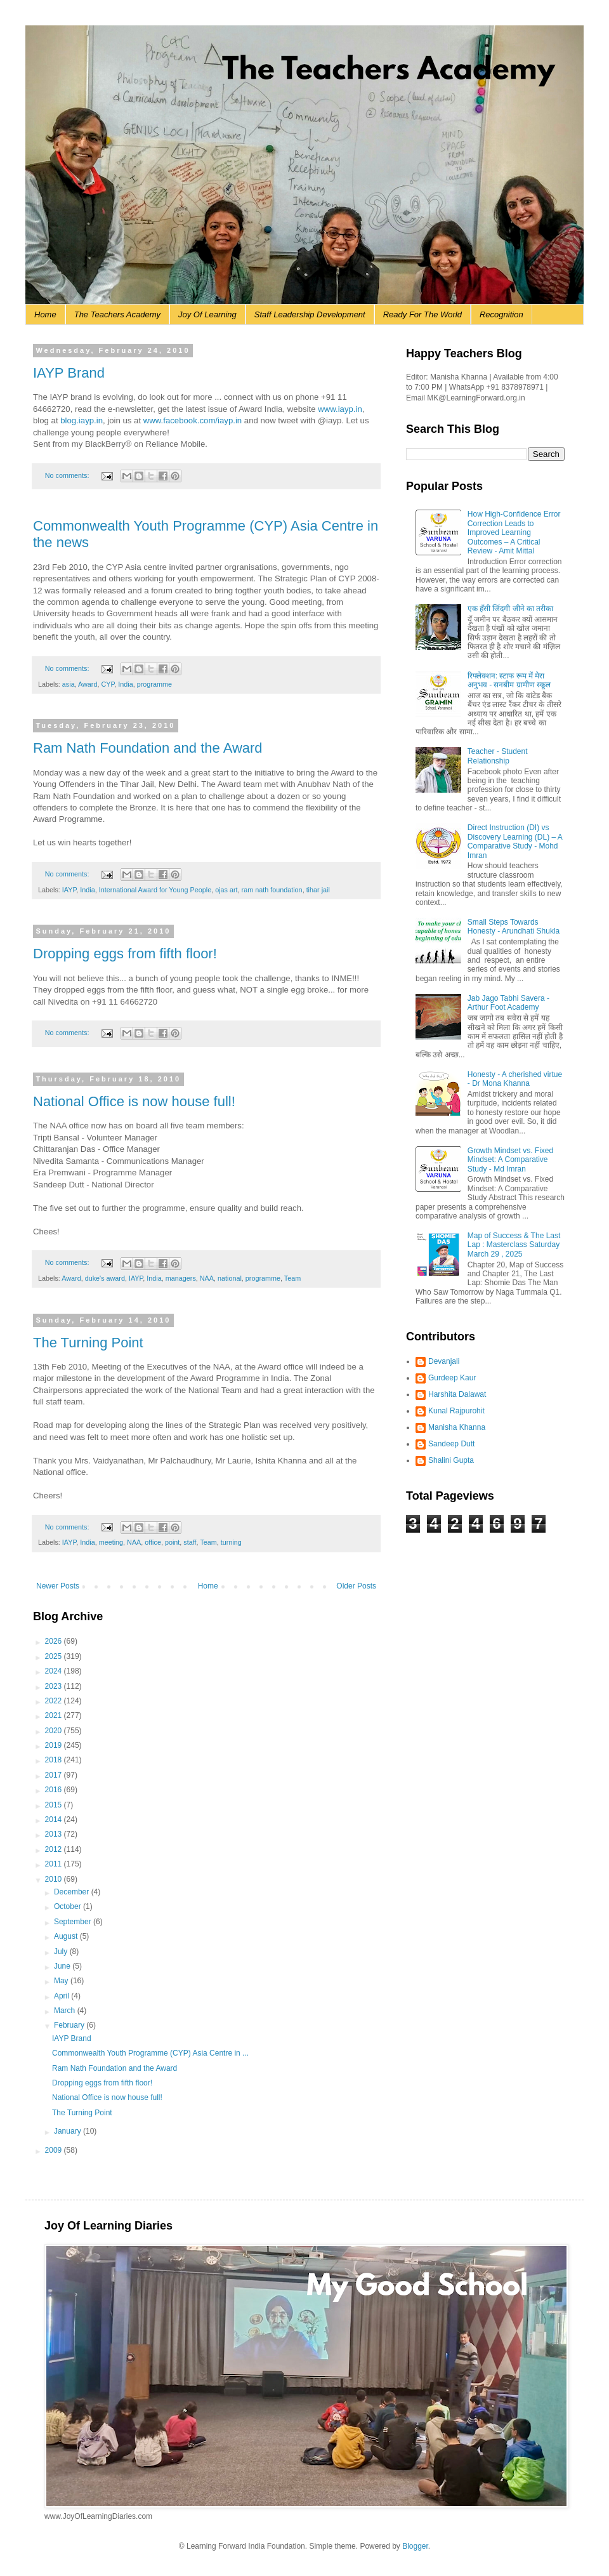  What do you see at coordinates (54, 1745) in the screenshot?
I see `2019` at bounding box center [54, 1745].